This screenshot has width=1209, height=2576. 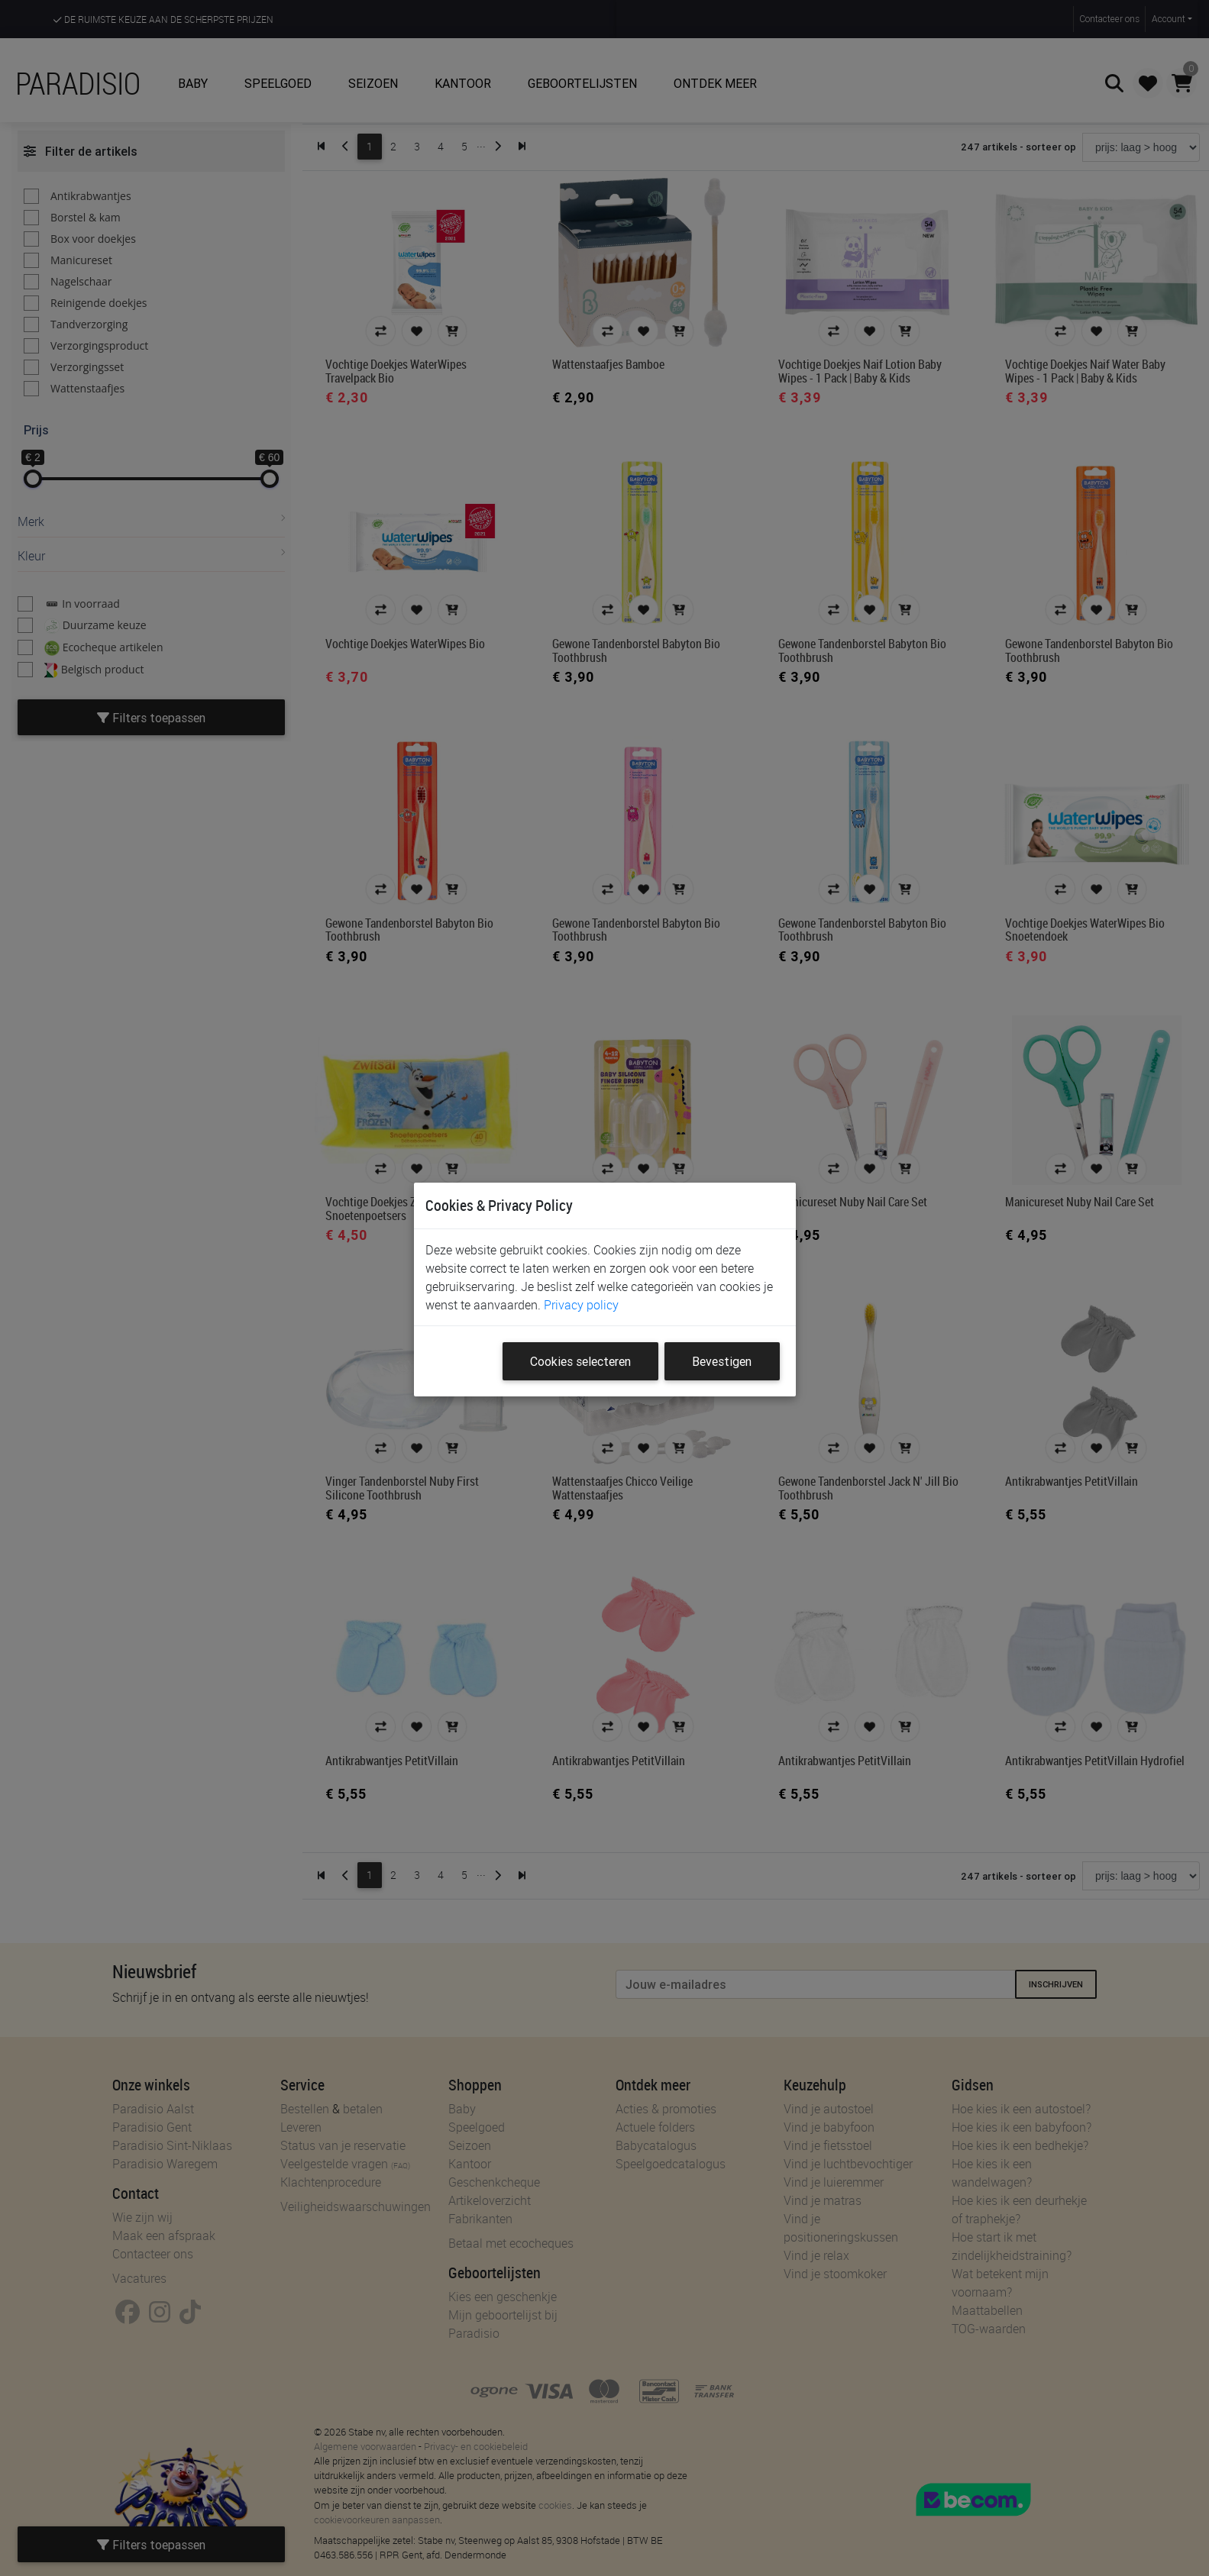 What do you see at coordinates (581, 1304) in the screenshot?
I see `Privacy policy` at bounding box center [581, 1304].